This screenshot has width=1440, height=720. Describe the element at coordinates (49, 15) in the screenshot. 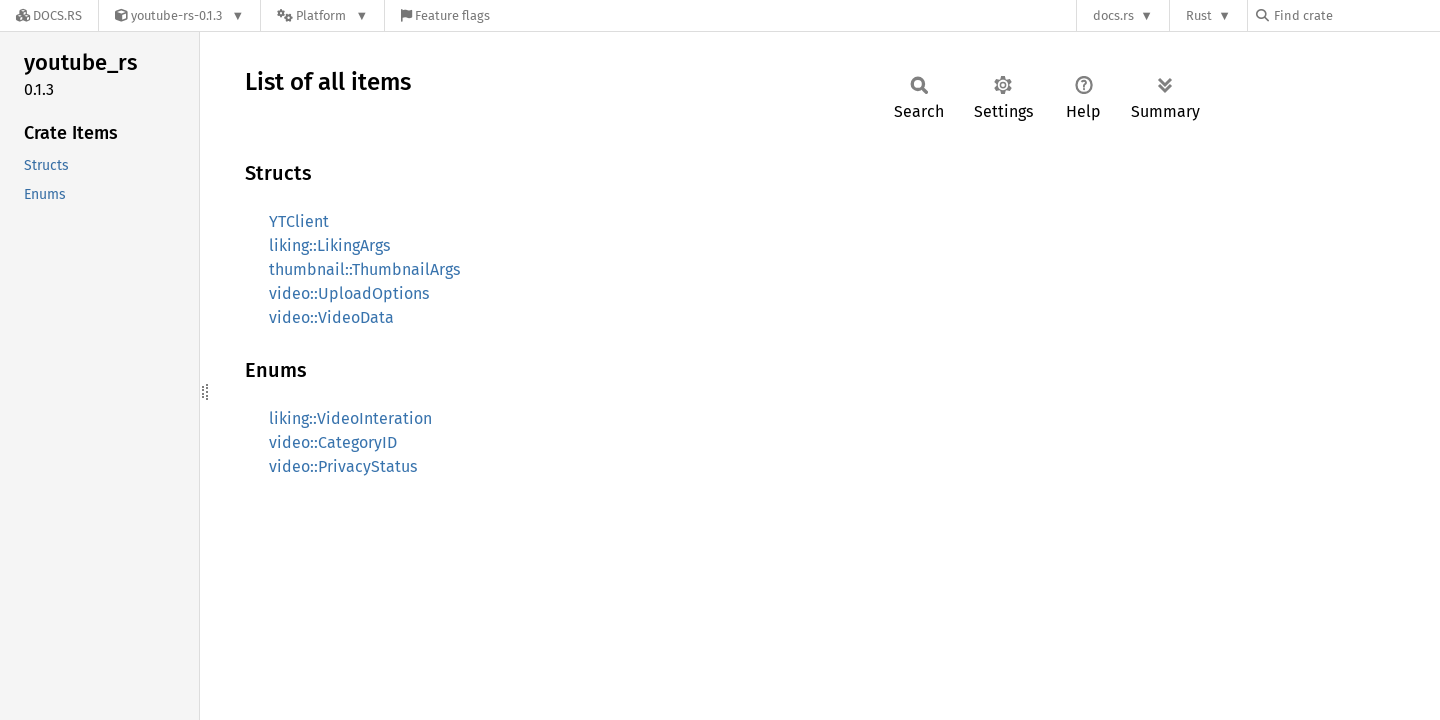

I see `[Docs.rs]` at that location.